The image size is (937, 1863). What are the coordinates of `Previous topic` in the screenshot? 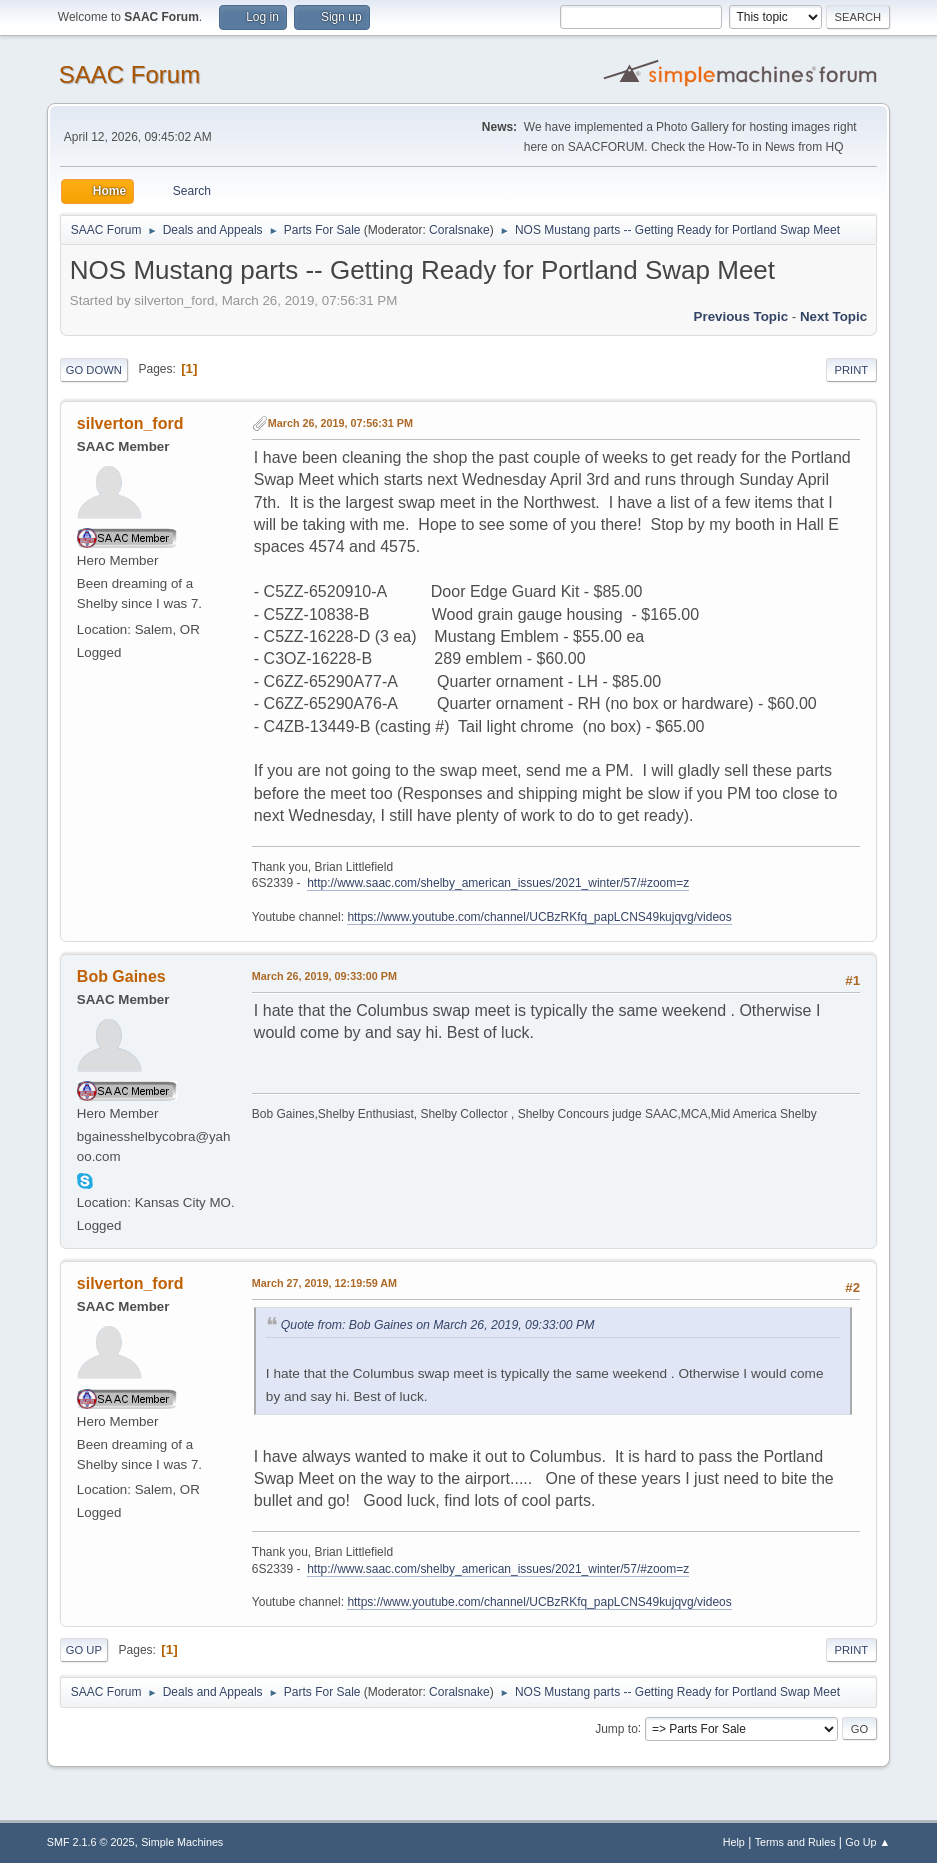 It's located at (741, 316).